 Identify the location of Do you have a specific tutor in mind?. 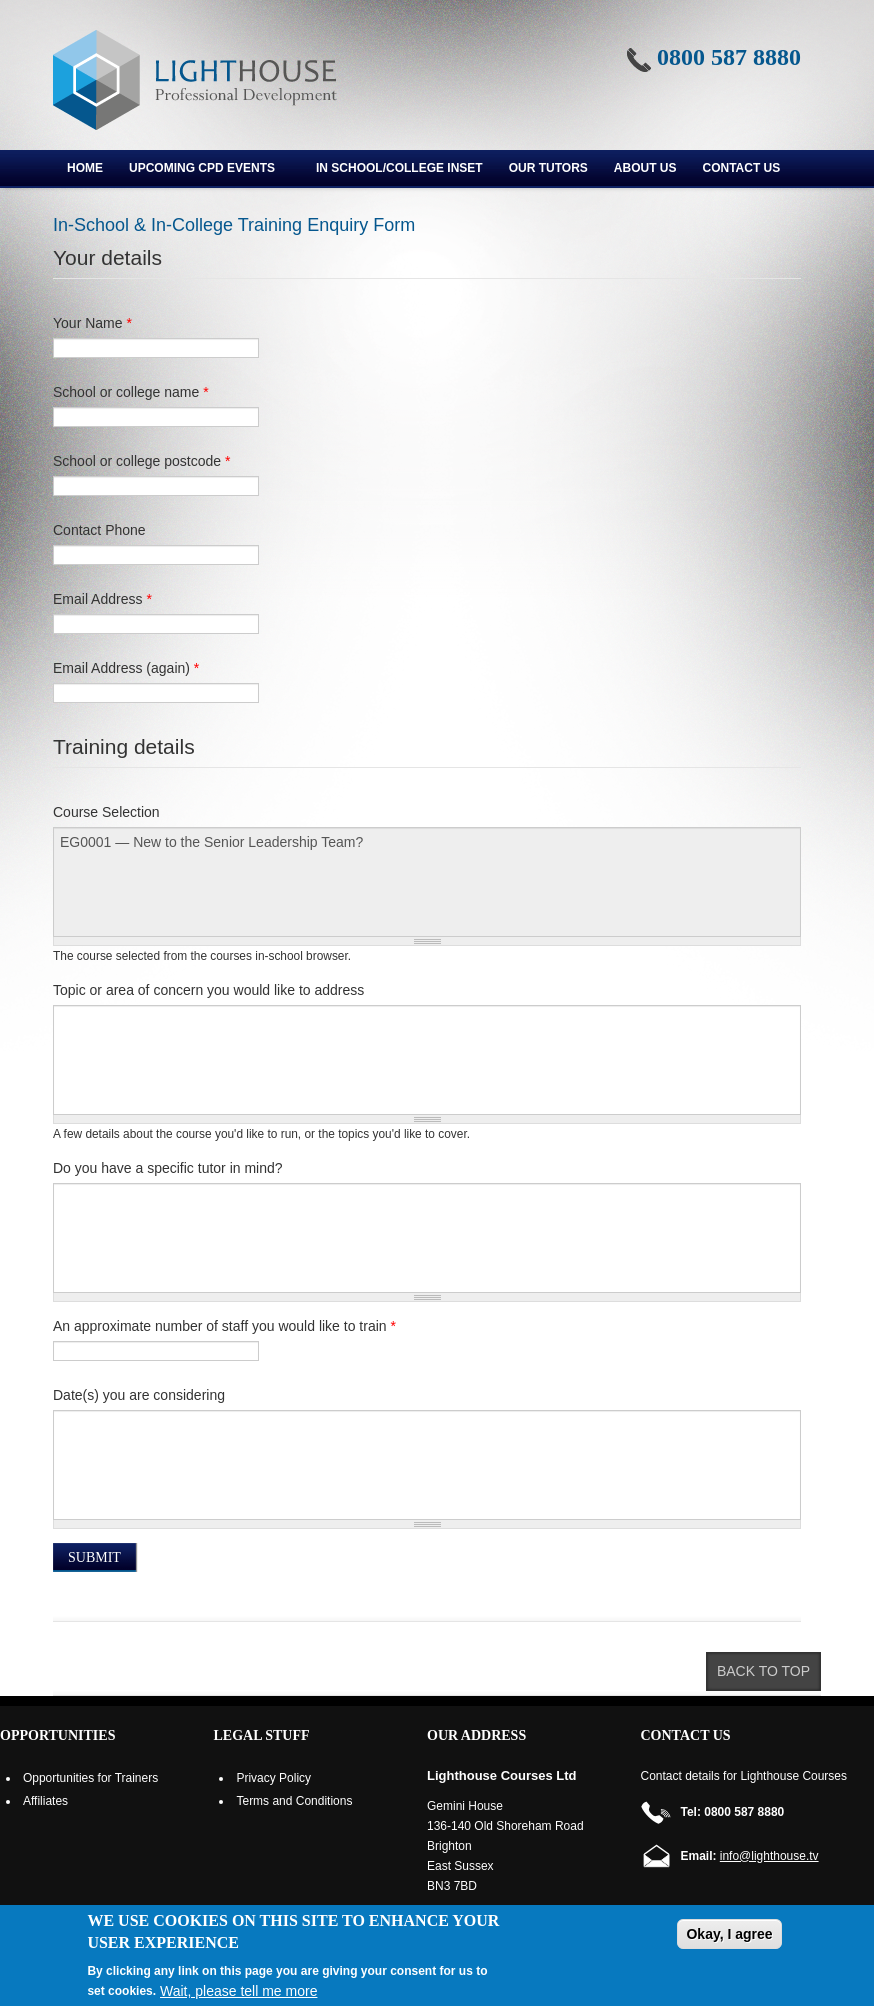
(168, 1168).